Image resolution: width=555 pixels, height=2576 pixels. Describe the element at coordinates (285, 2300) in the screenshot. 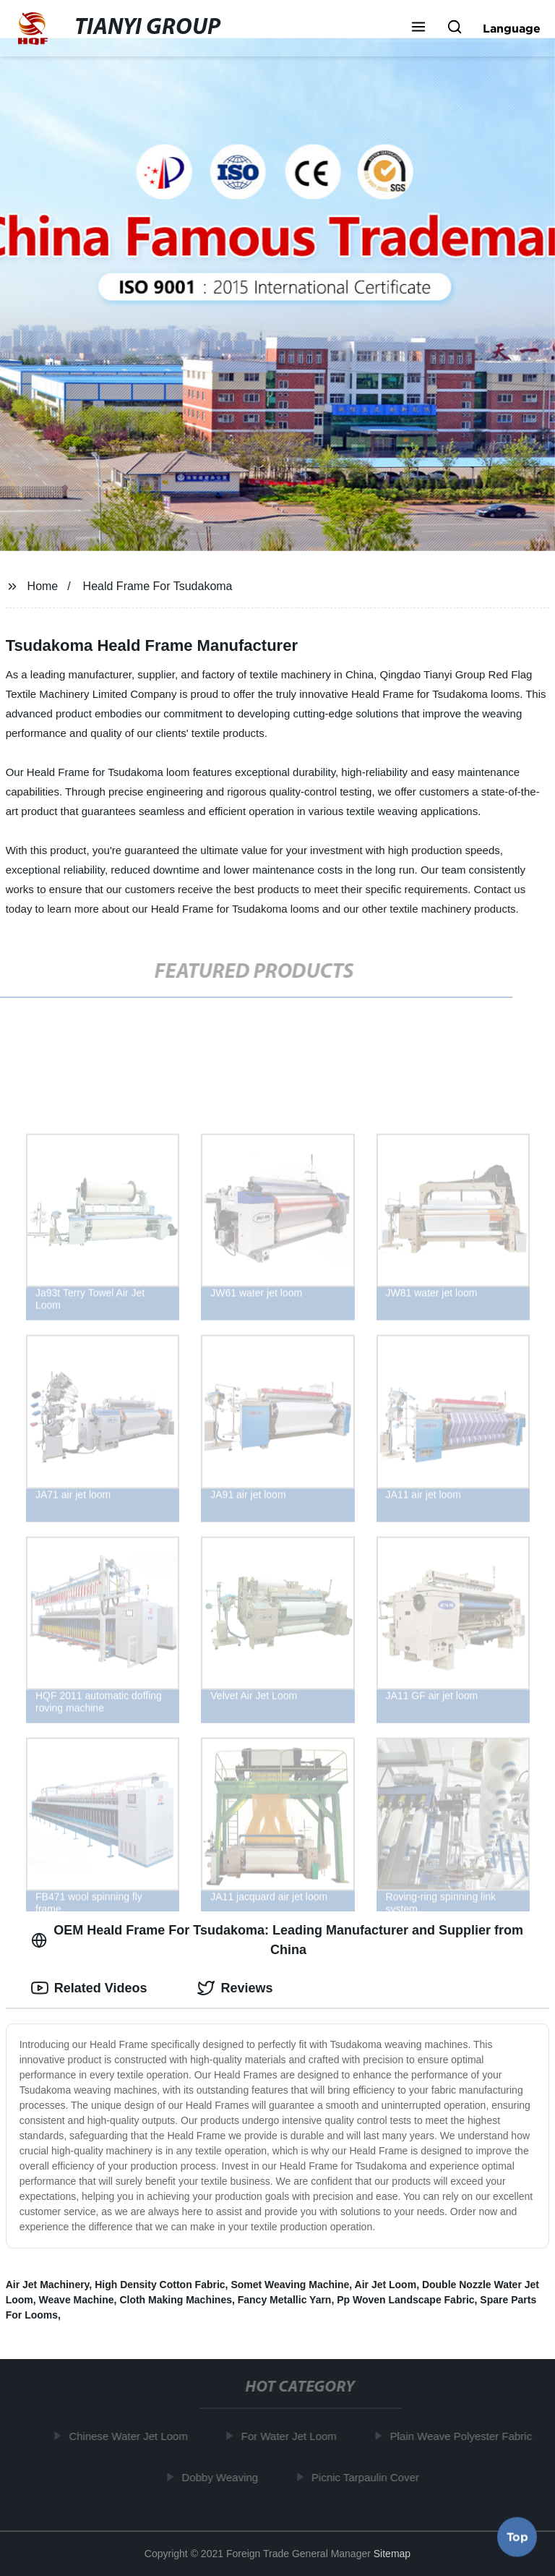

I see `Fancy Metallic Yarn` at that location.